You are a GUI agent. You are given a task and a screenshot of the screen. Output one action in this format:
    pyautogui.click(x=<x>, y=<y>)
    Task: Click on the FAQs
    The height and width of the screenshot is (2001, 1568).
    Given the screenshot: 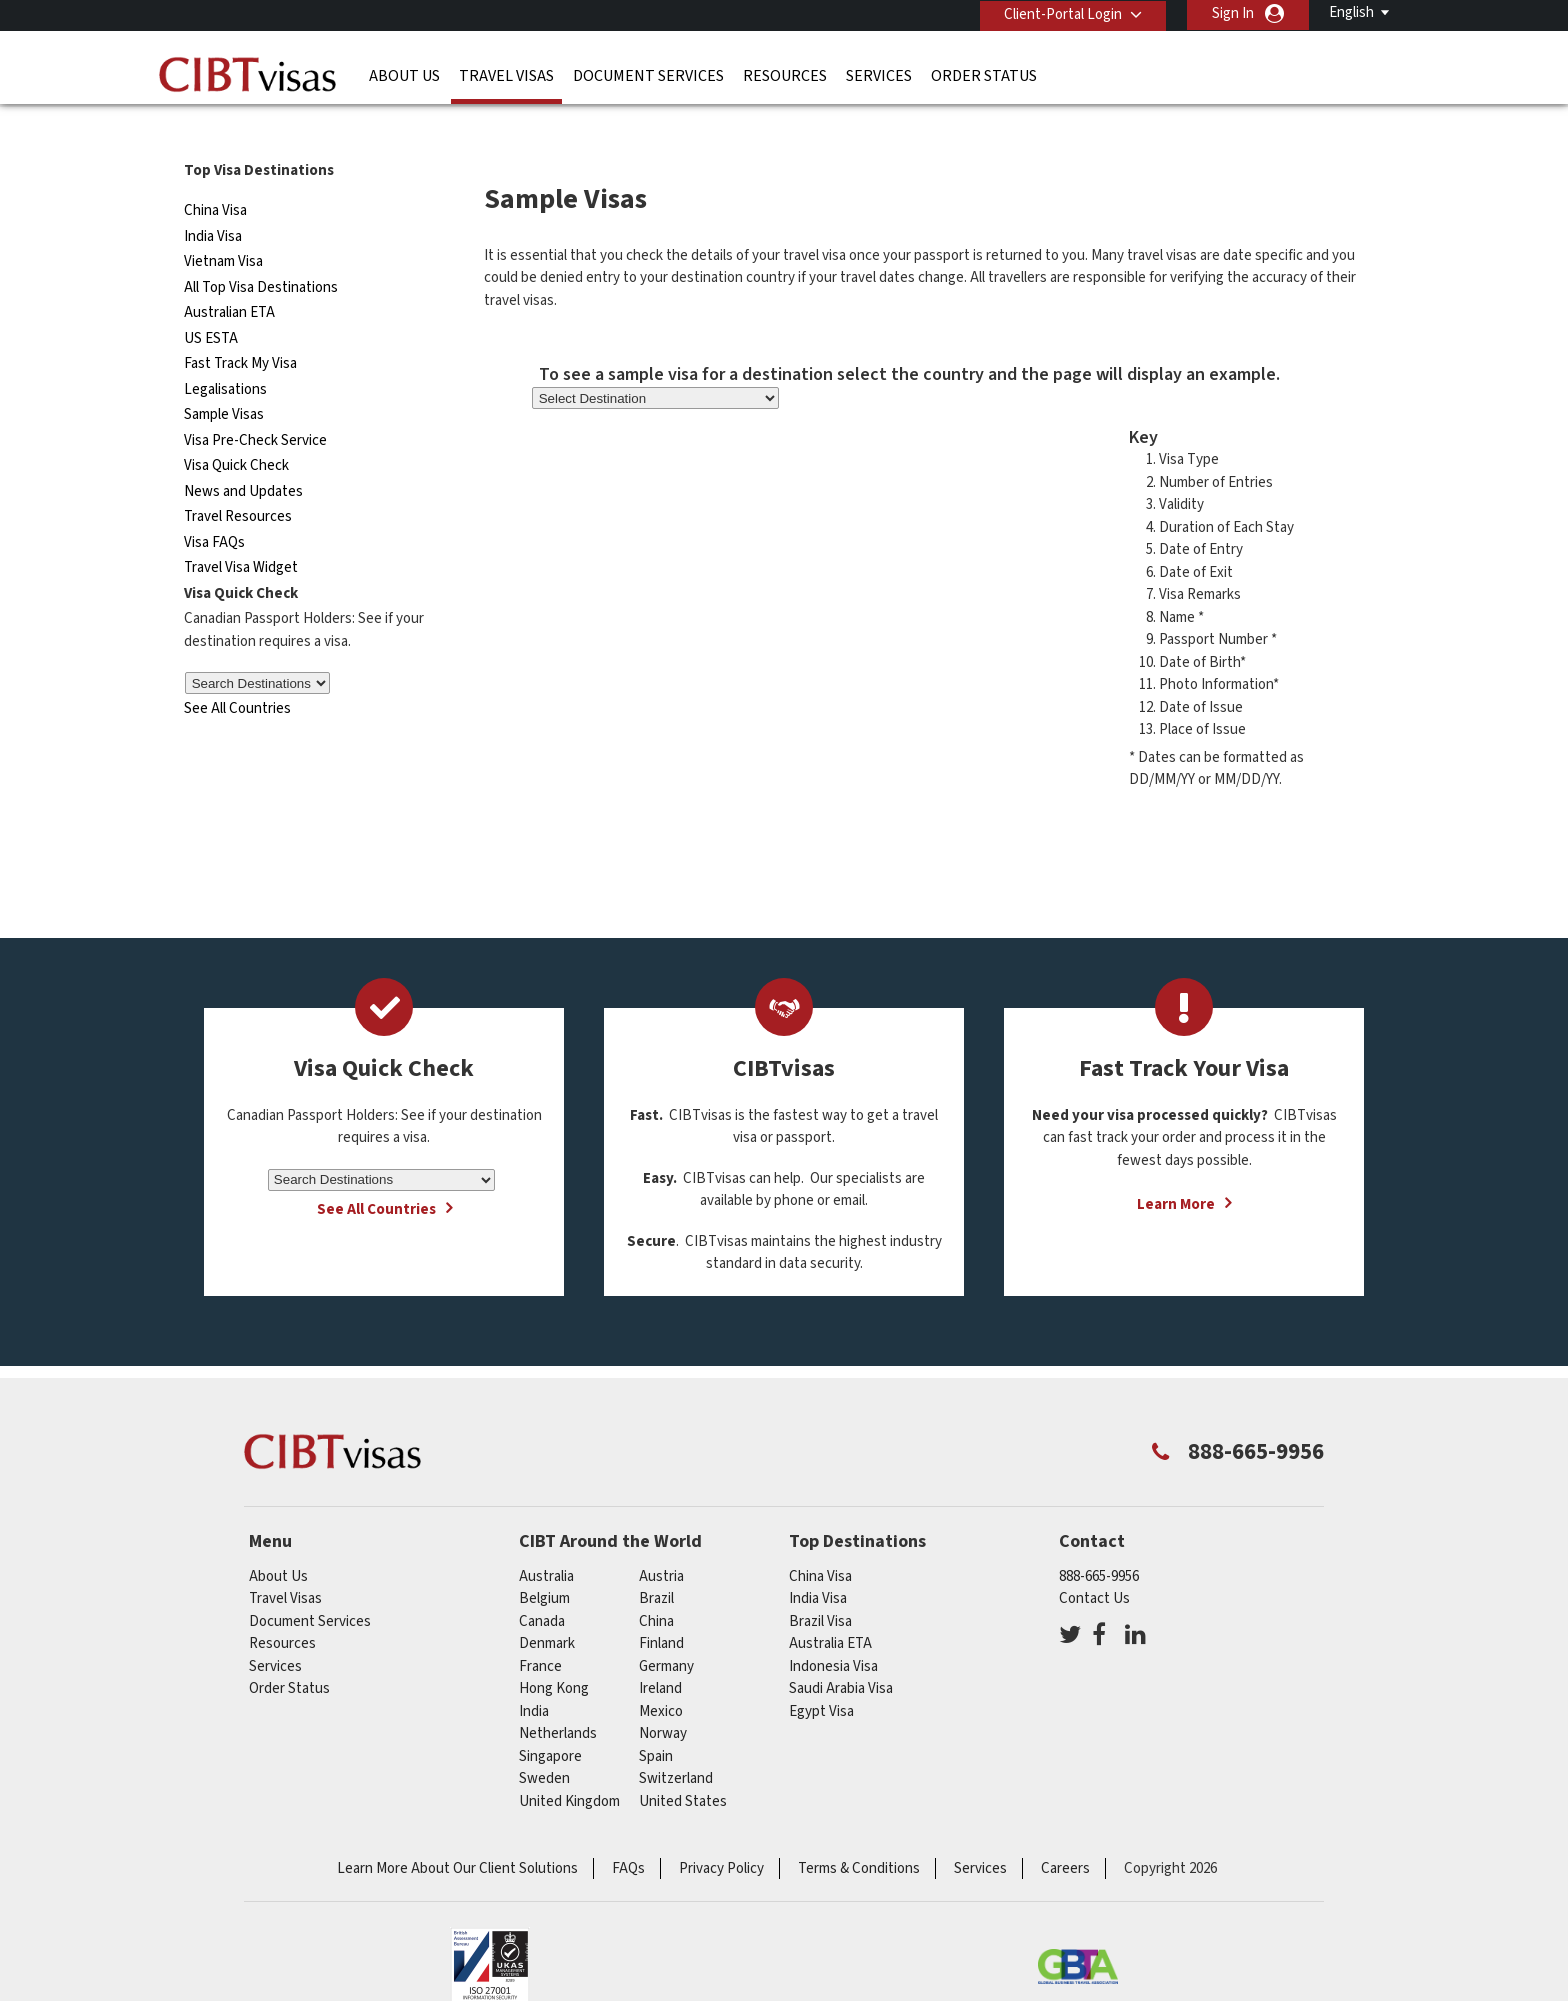 What is the action you would take?
    pyautogui.click(x=628, y=1832)
    